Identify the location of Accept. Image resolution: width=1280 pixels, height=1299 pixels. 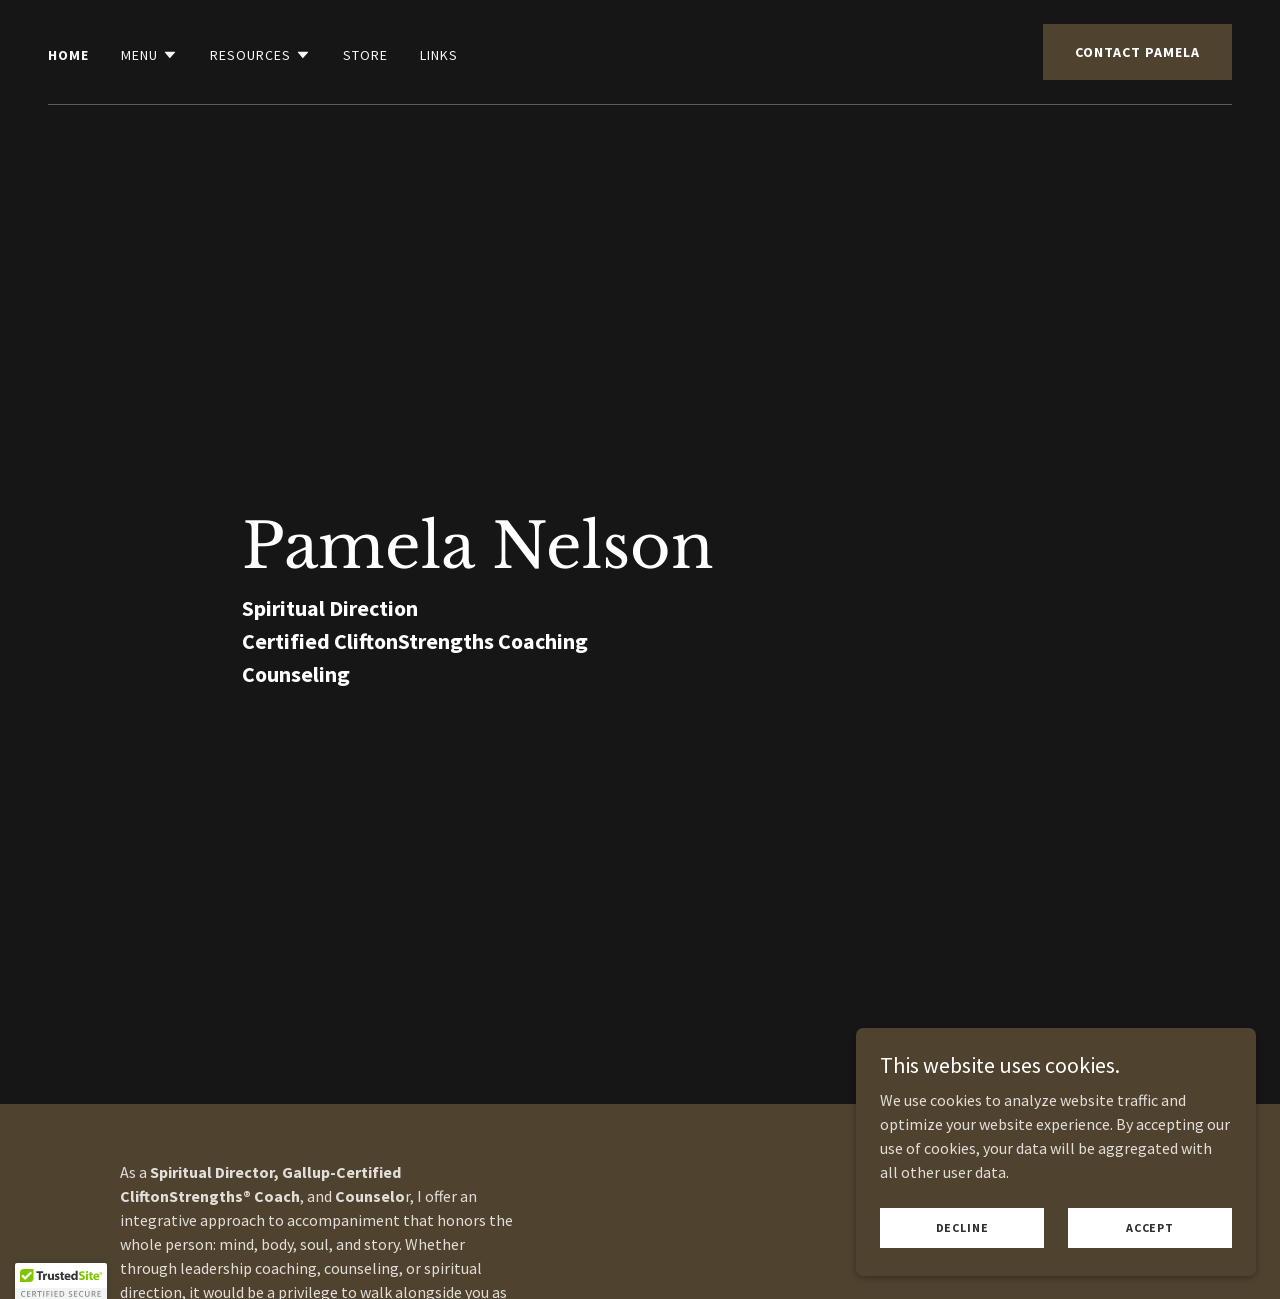
(1150, 1254).